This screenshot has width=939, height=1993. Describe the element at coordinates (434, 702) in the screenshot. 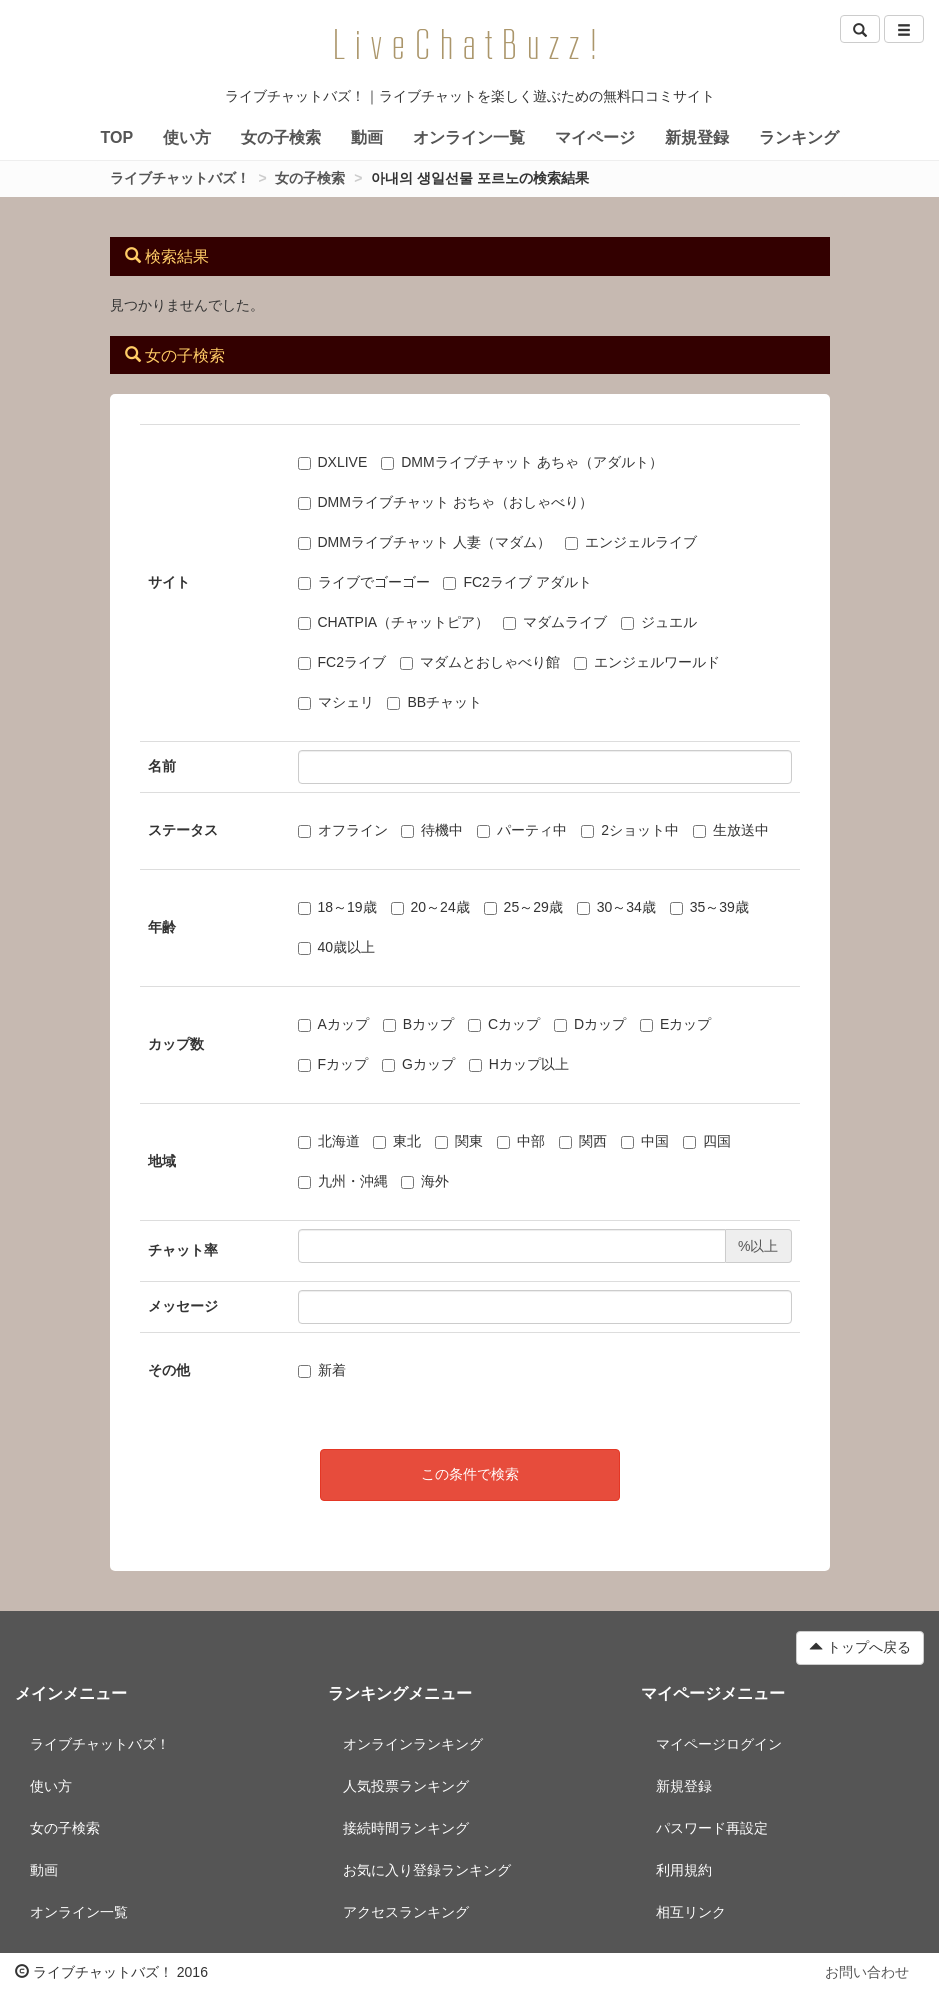

I see `BBチャット` at that location.